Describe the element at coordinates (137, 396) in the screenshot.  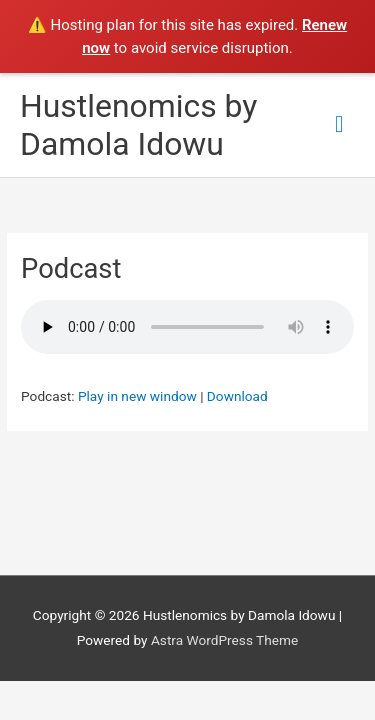
I see `Play in new window` at that location.